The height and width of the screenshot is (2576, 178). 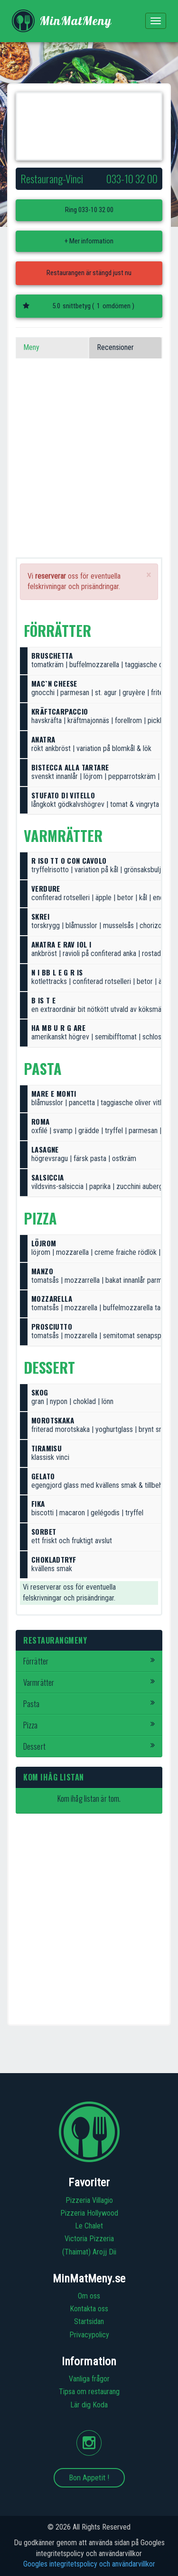 I want to click on Recensioner [tab], so click(x=115, y=347).